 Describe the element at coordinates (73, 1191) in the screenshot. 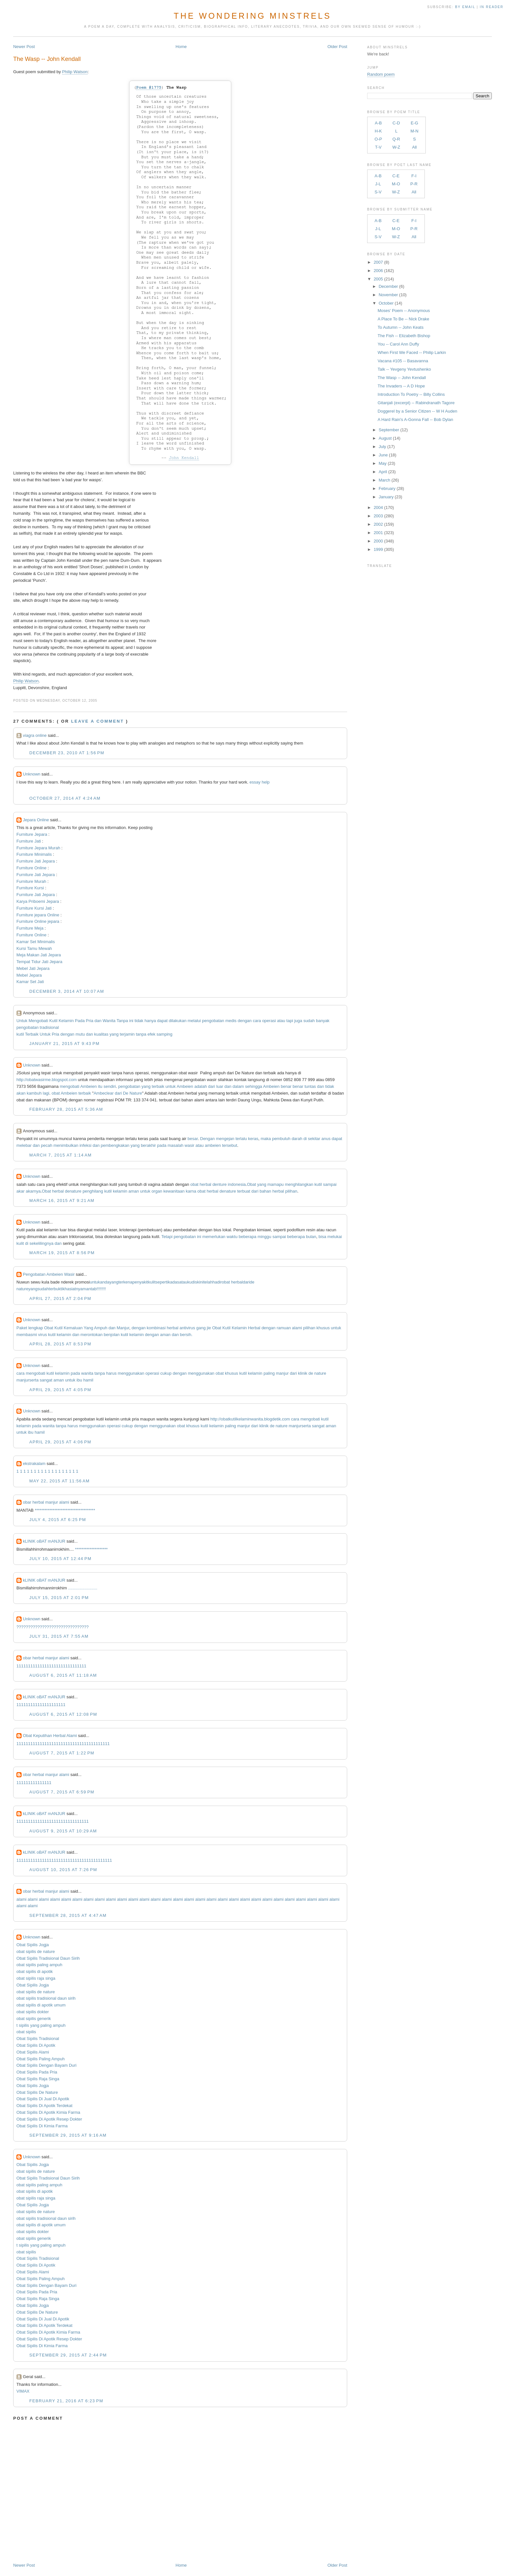

I see `denature` at that location.